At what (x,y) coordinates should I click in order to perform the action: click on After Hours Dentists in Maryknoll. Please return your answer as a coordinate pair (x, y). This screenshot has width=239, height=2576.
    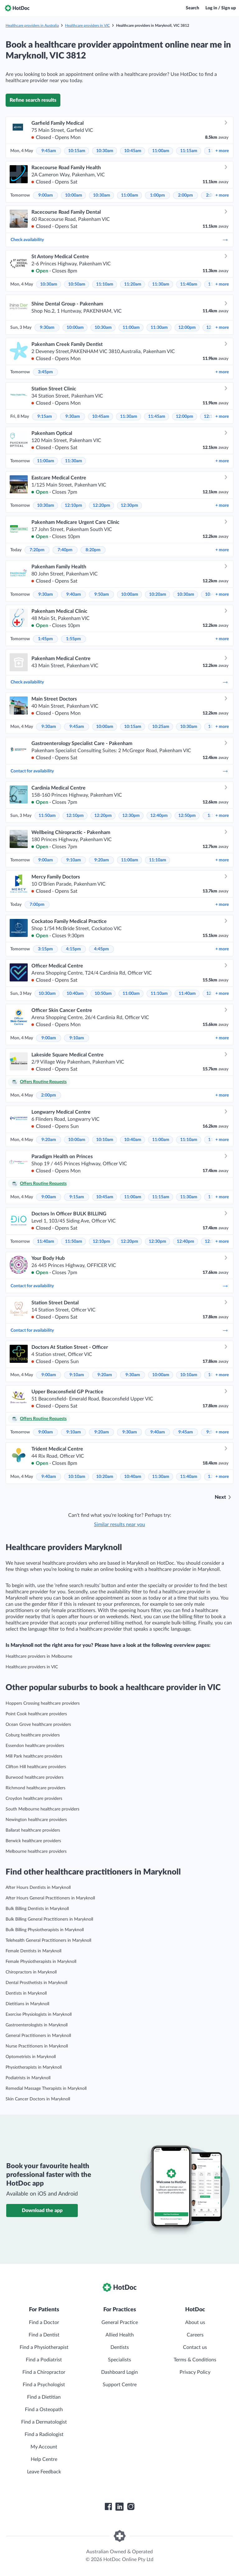
    Looking at the image, I should click on (38, 1887).